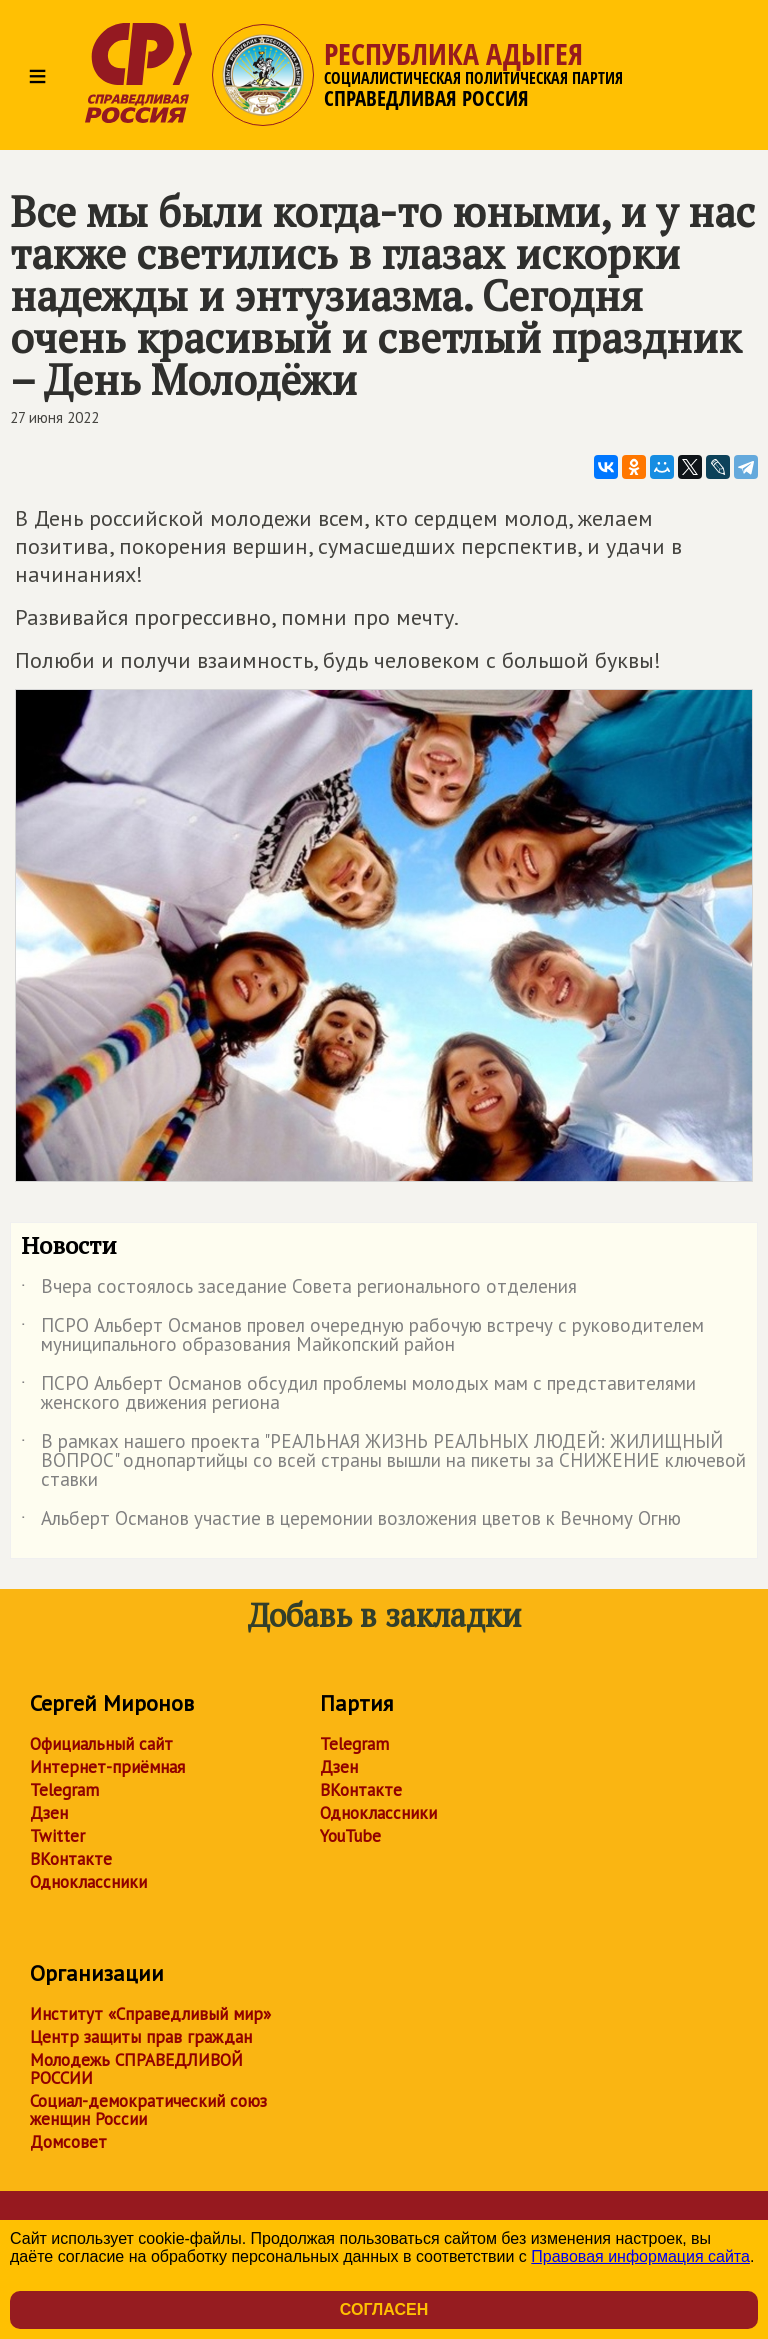 The image size is (768, 2339). I want to click on Домсовет, so click(68, 2142).